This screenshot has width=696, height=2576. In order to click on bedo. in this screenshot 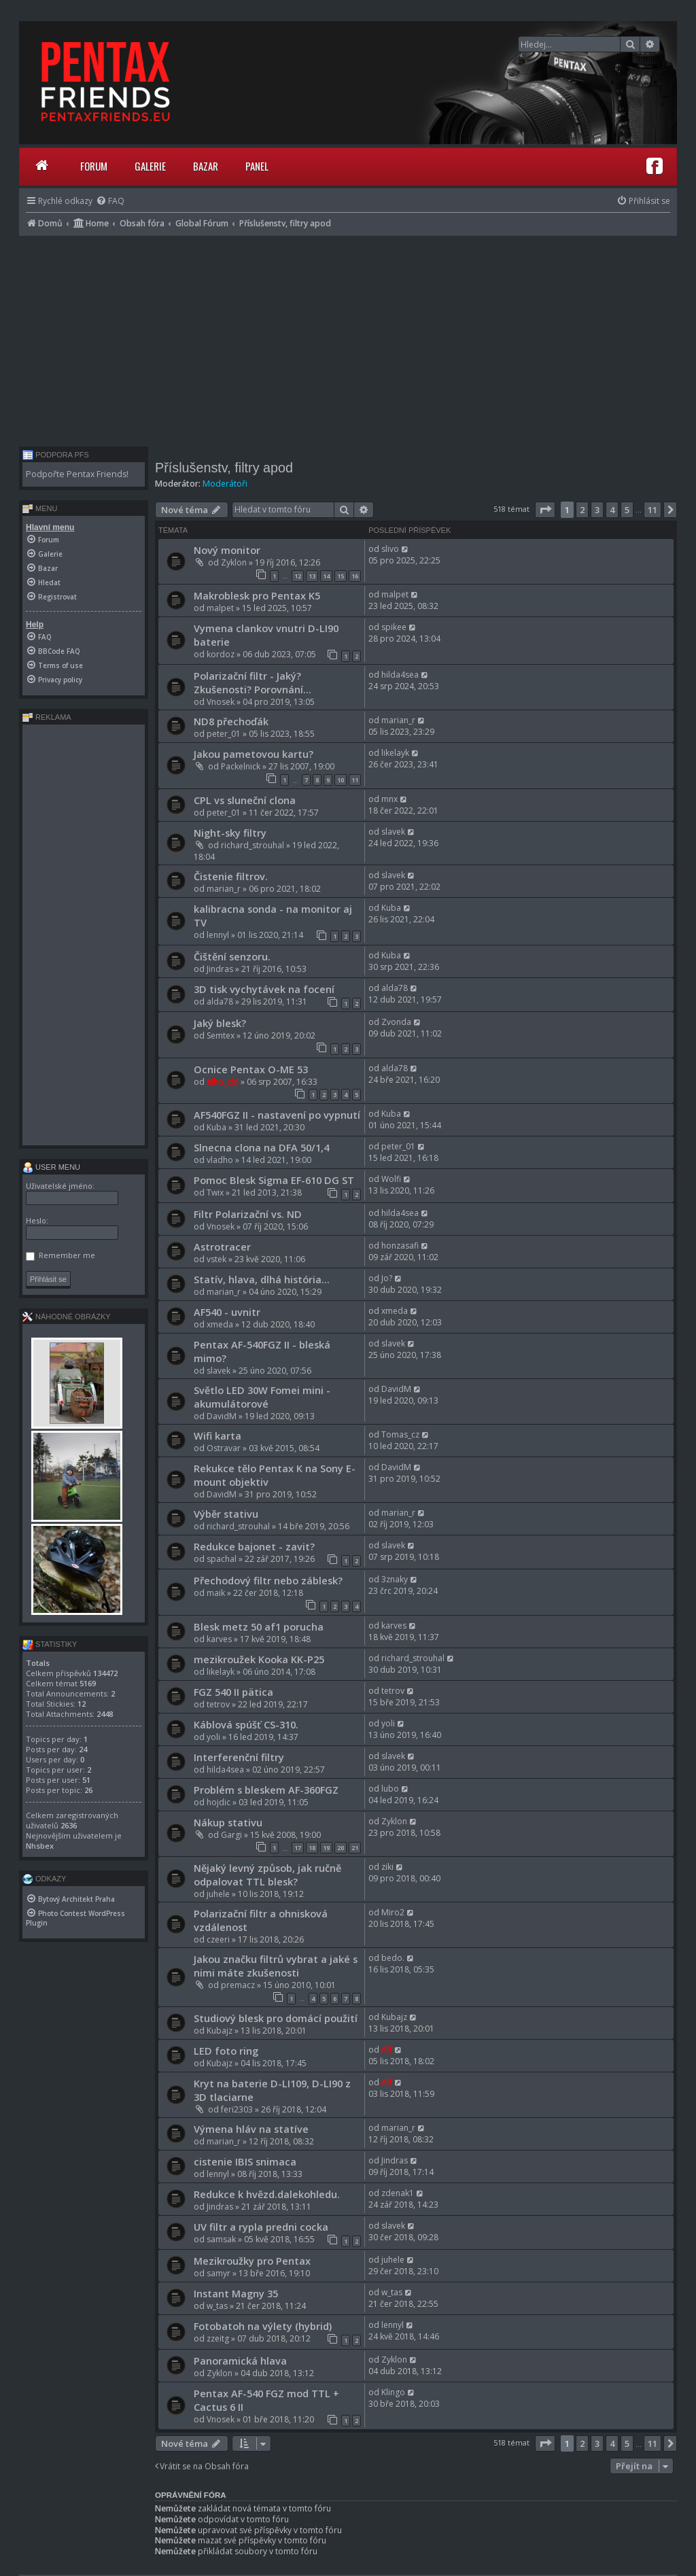, I will do `click(392, 1958)`.